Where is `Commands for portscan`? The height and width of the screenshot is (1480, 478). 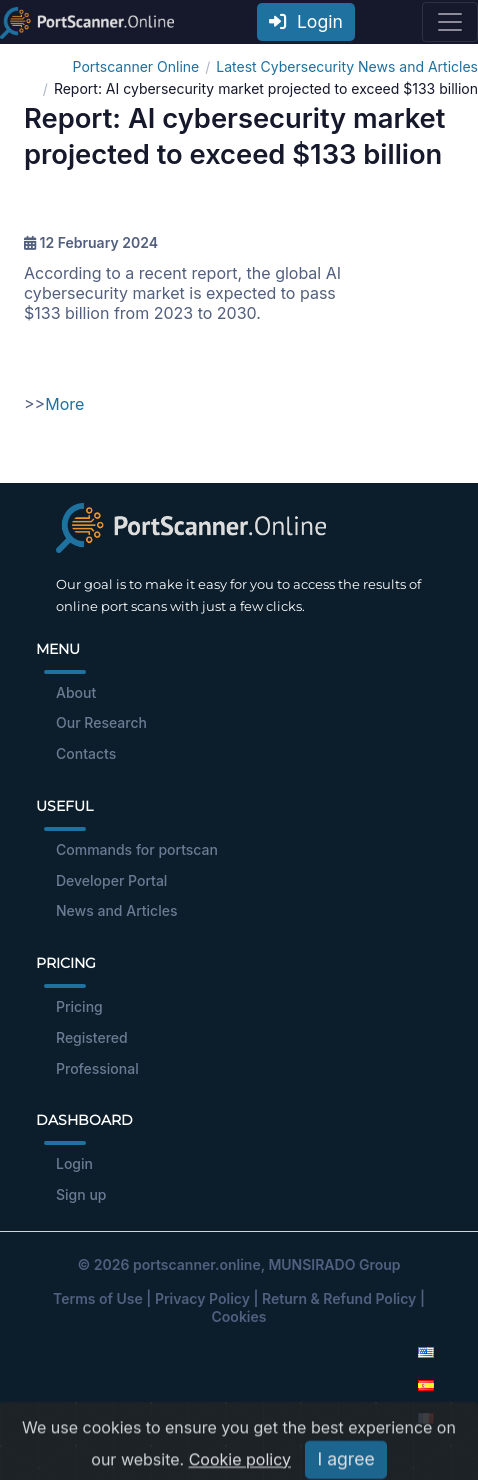
Commands for portscan is located at coordinates (137, 849).